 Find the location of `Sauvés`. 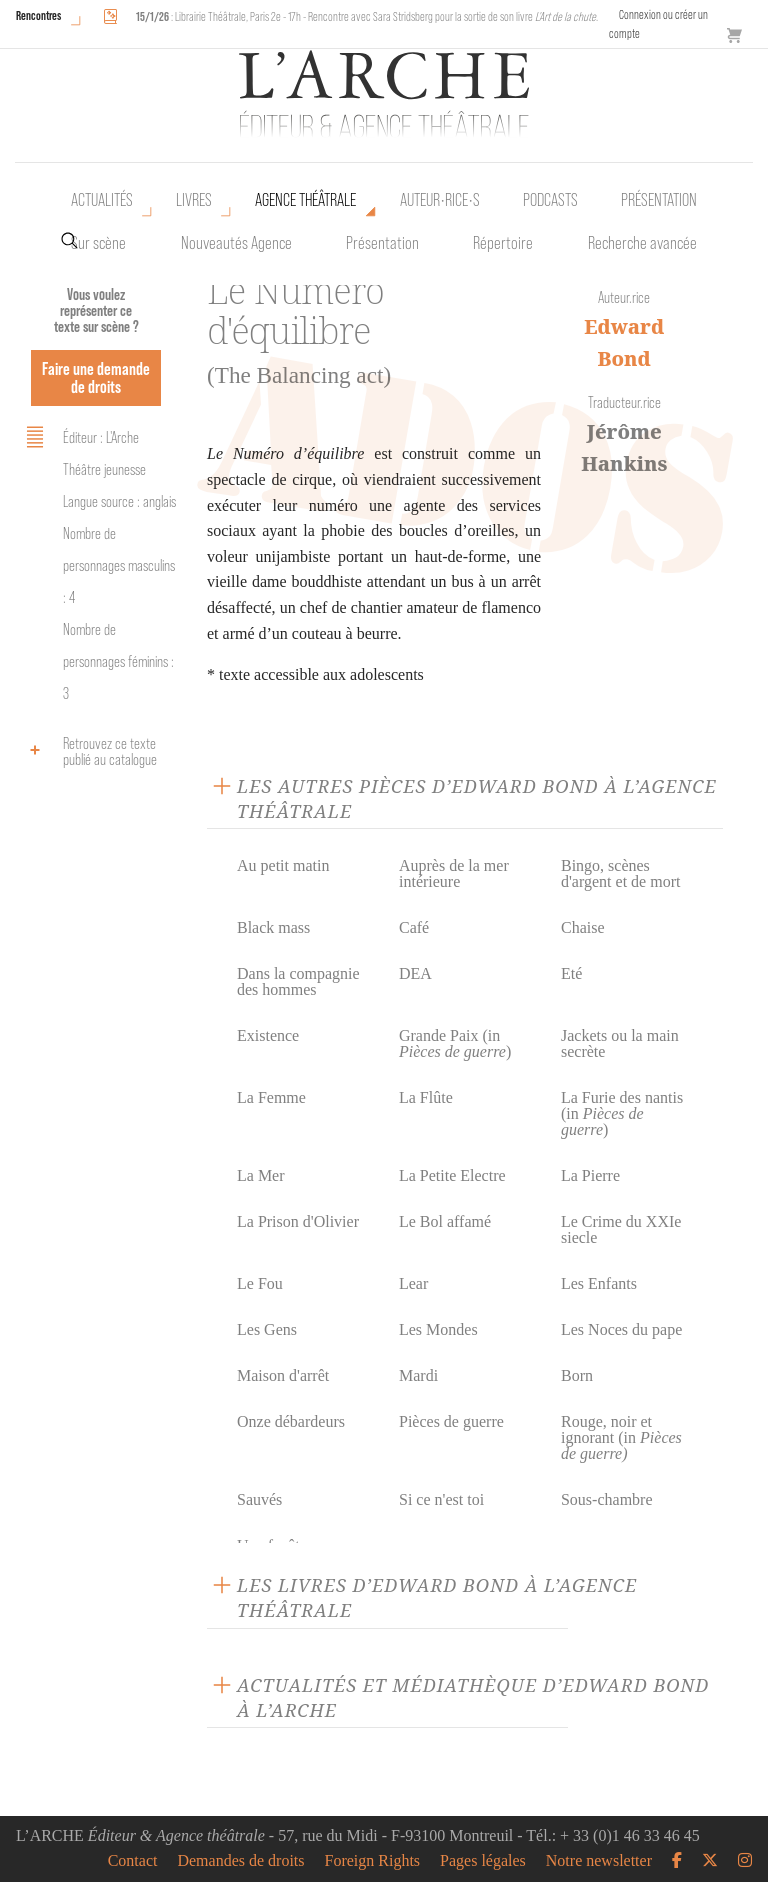

Sauvés is located at coordinates (259, 1499).